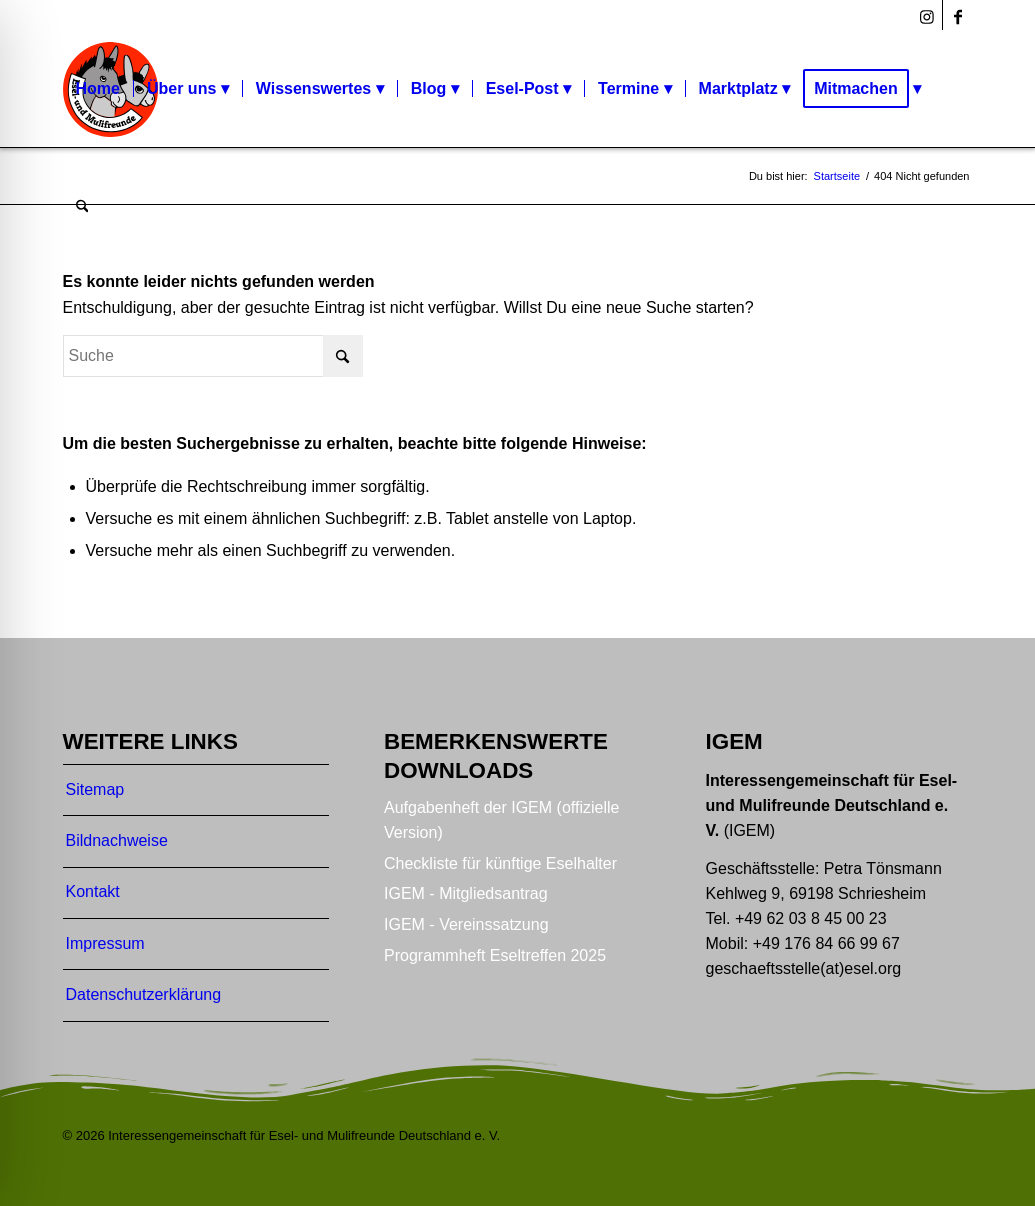 The image size is (1035, 1206). Describe the element at coordinates (98, 89) in the screenshot. I see `[menuitem]` at that location.